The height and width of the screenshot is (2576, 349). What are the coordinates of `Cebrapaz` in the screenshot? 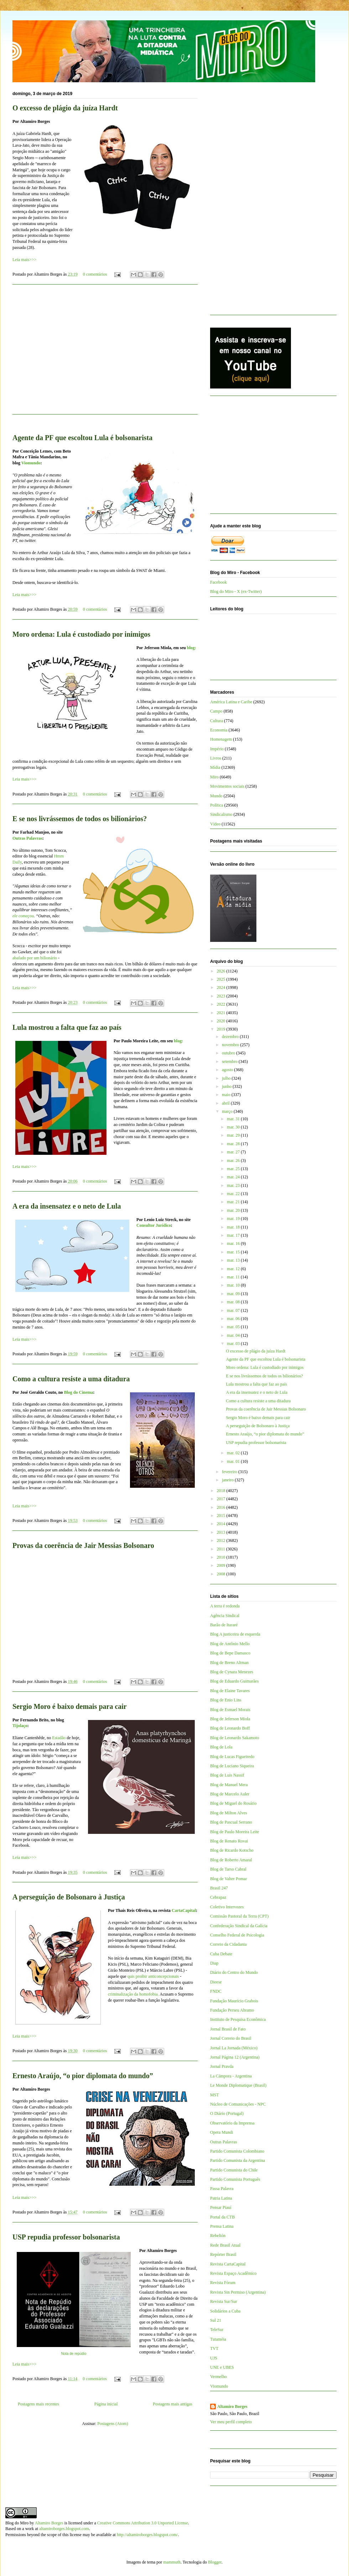 It's located at (218, 1897).